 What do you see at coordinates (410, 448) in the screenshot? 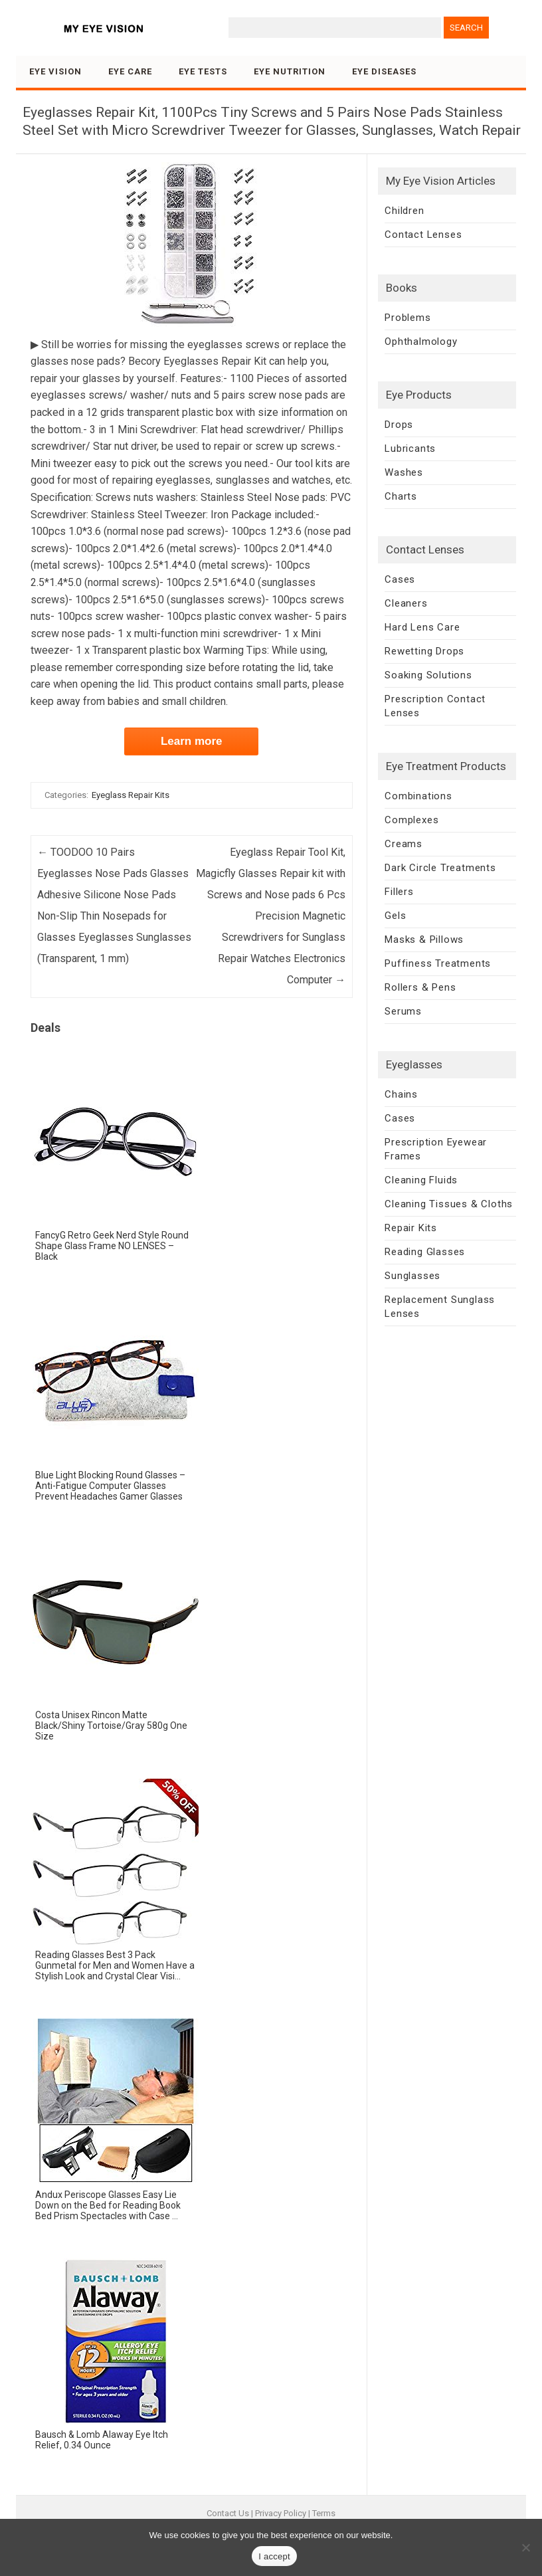
I see `Lubricants` at bounding box center [410, 448].